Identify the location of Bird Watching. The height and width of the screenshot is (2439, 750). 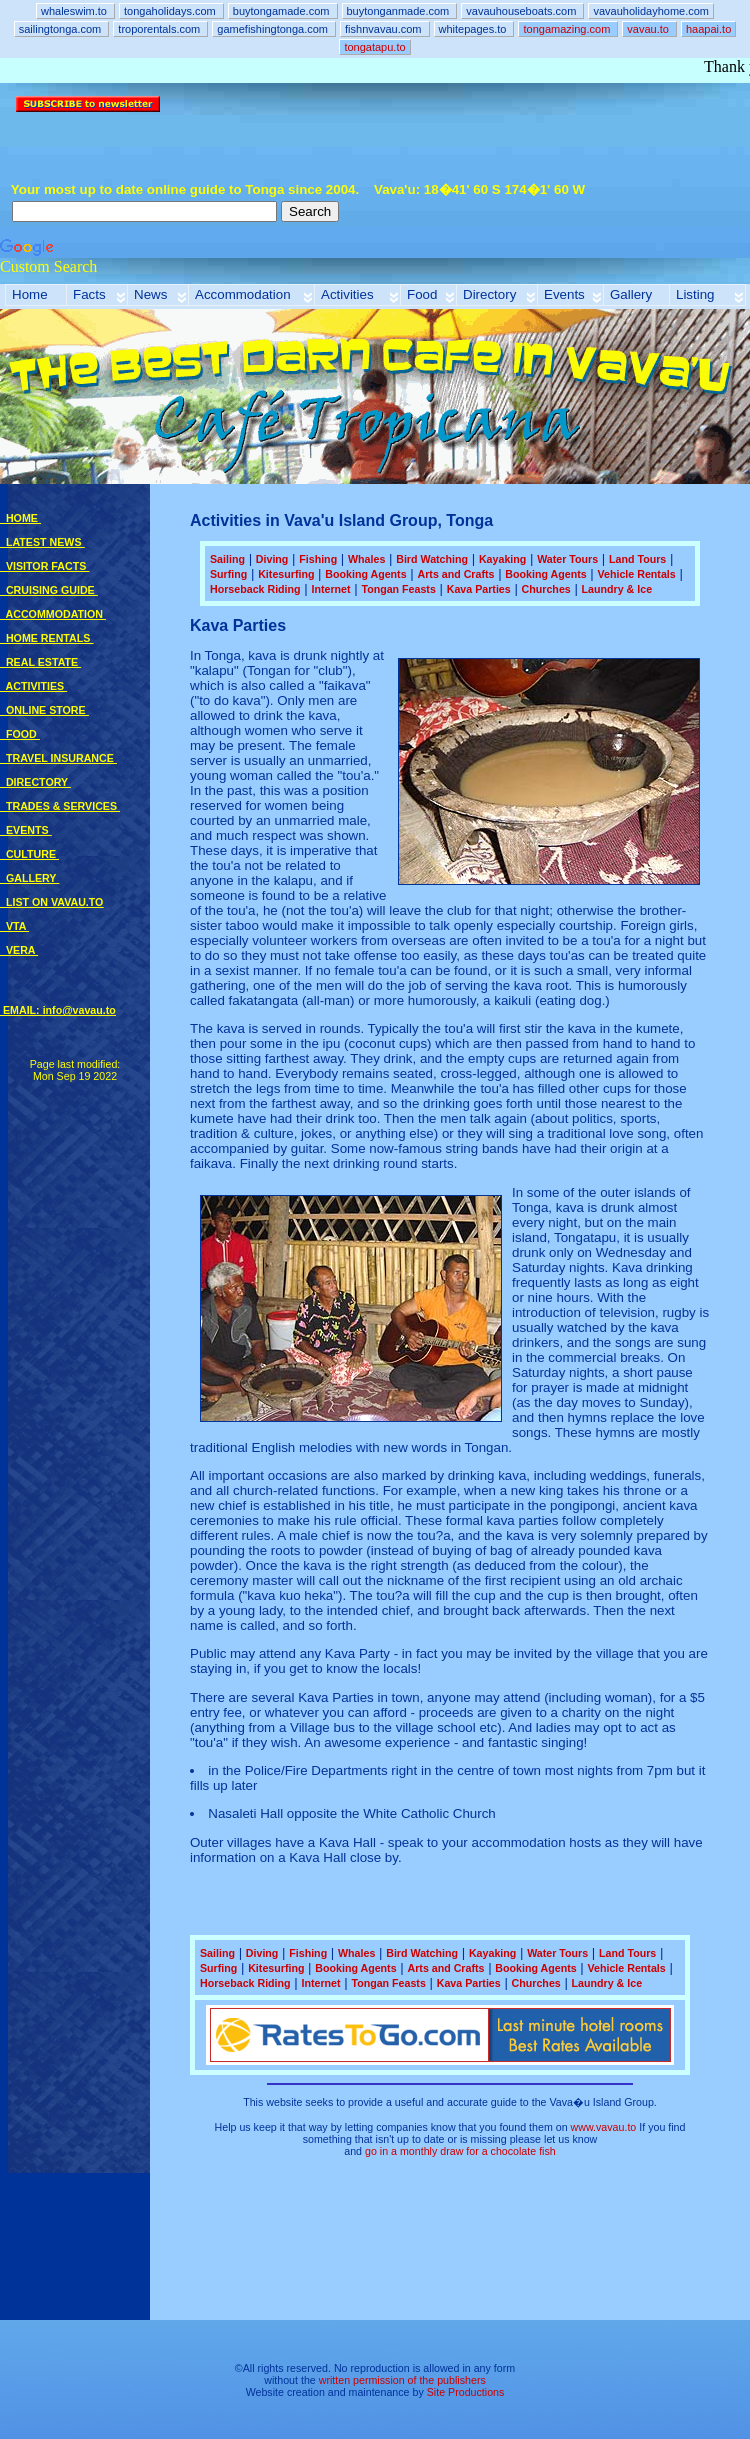
(432, 559).